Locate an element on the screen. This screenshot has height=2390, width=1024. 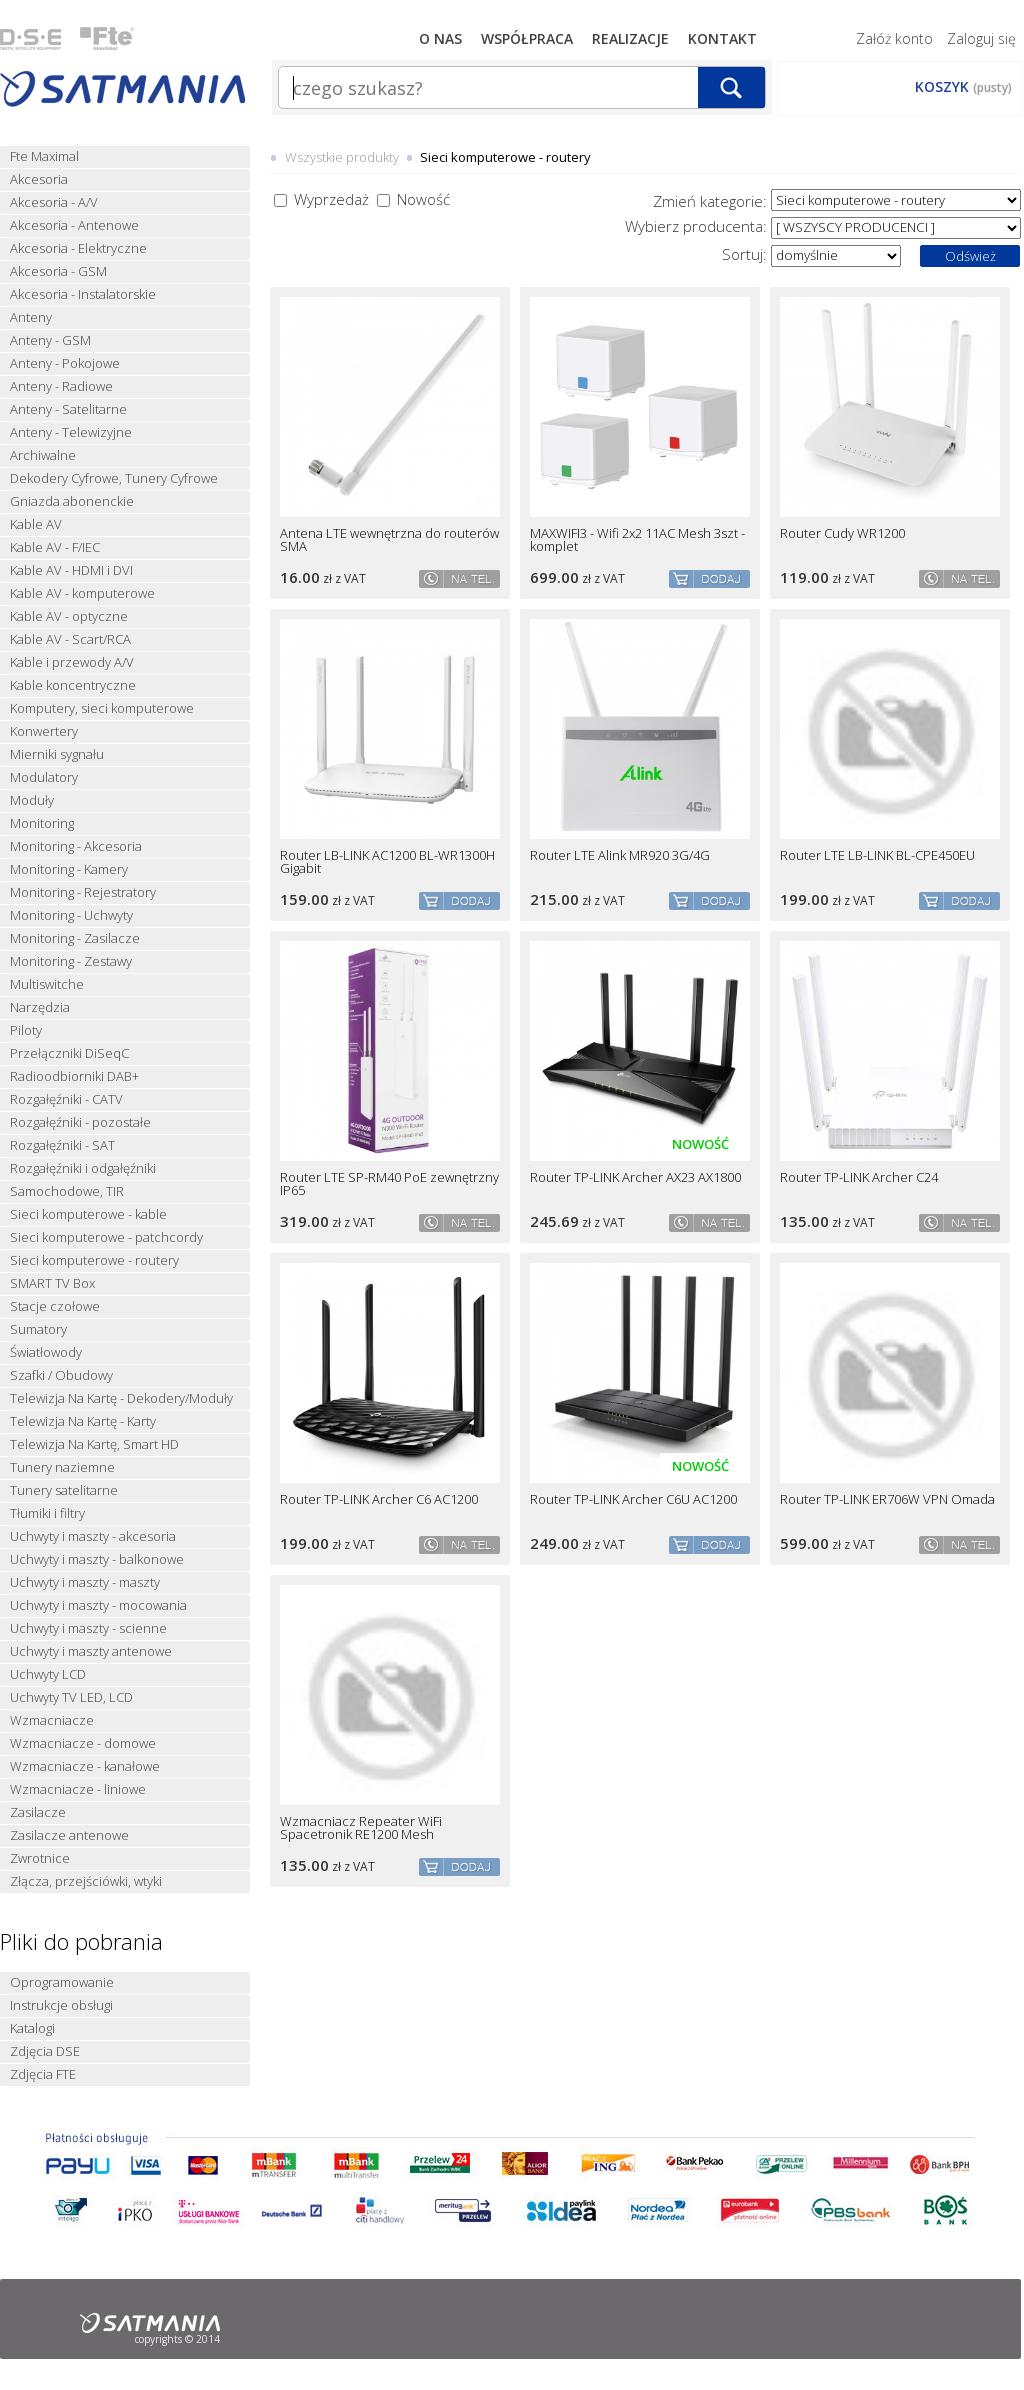
Wzmacniacze - domowe is located at coordinates (83, 1743).